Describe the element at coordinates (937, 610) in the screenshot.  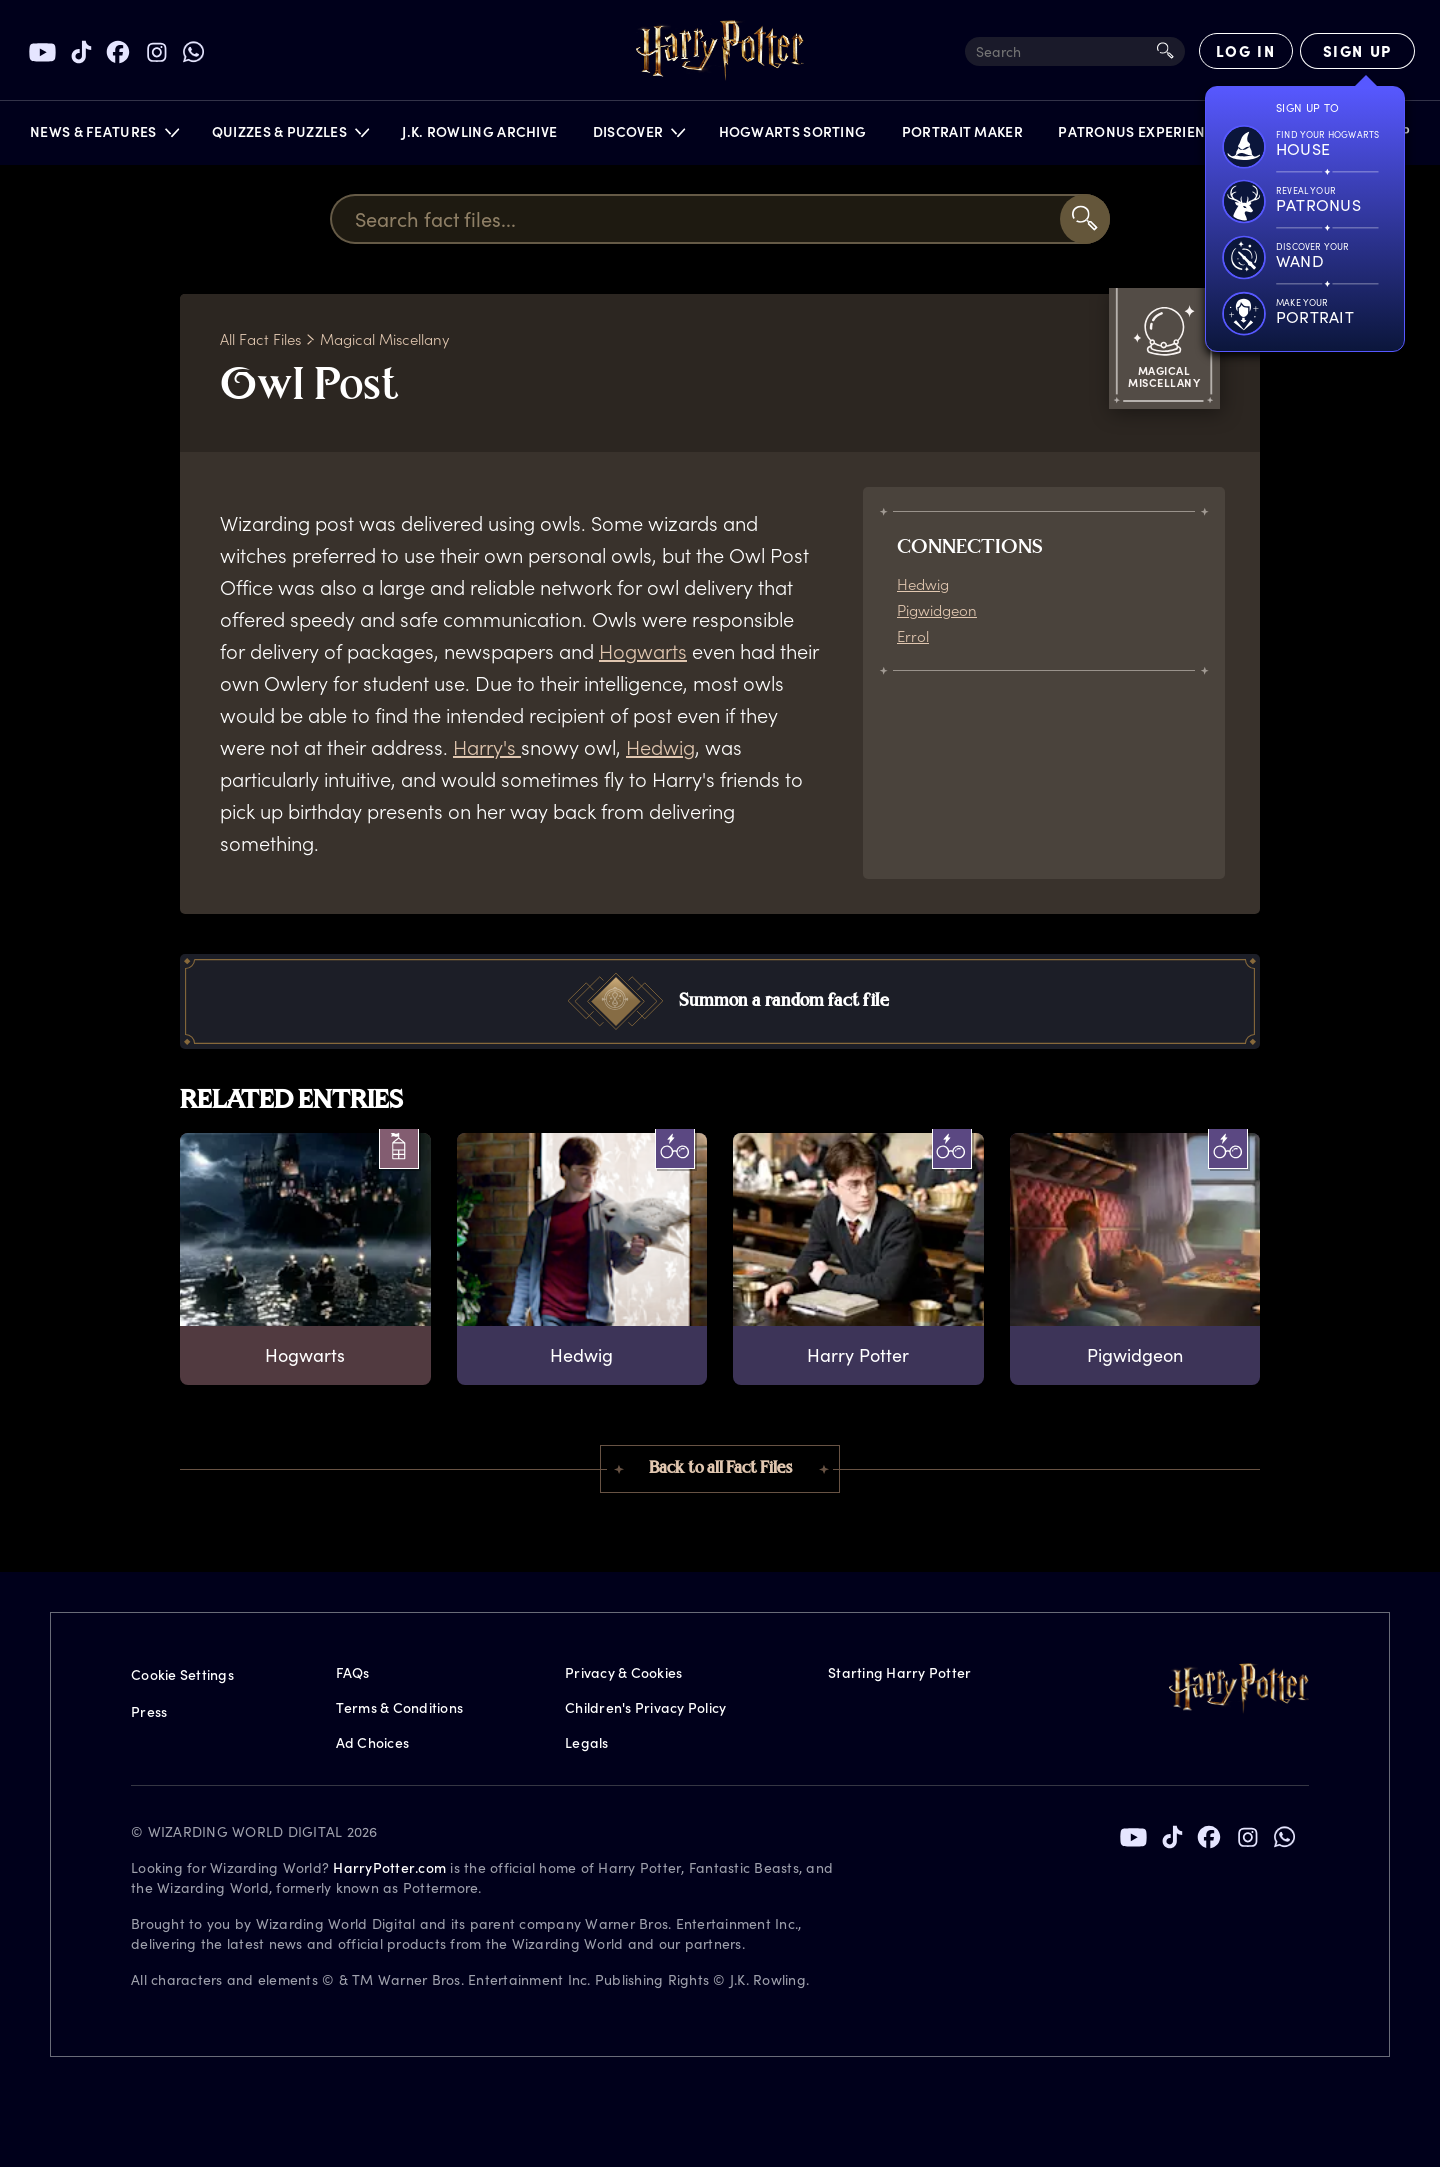
I see `Pigwidgeon` at that location.